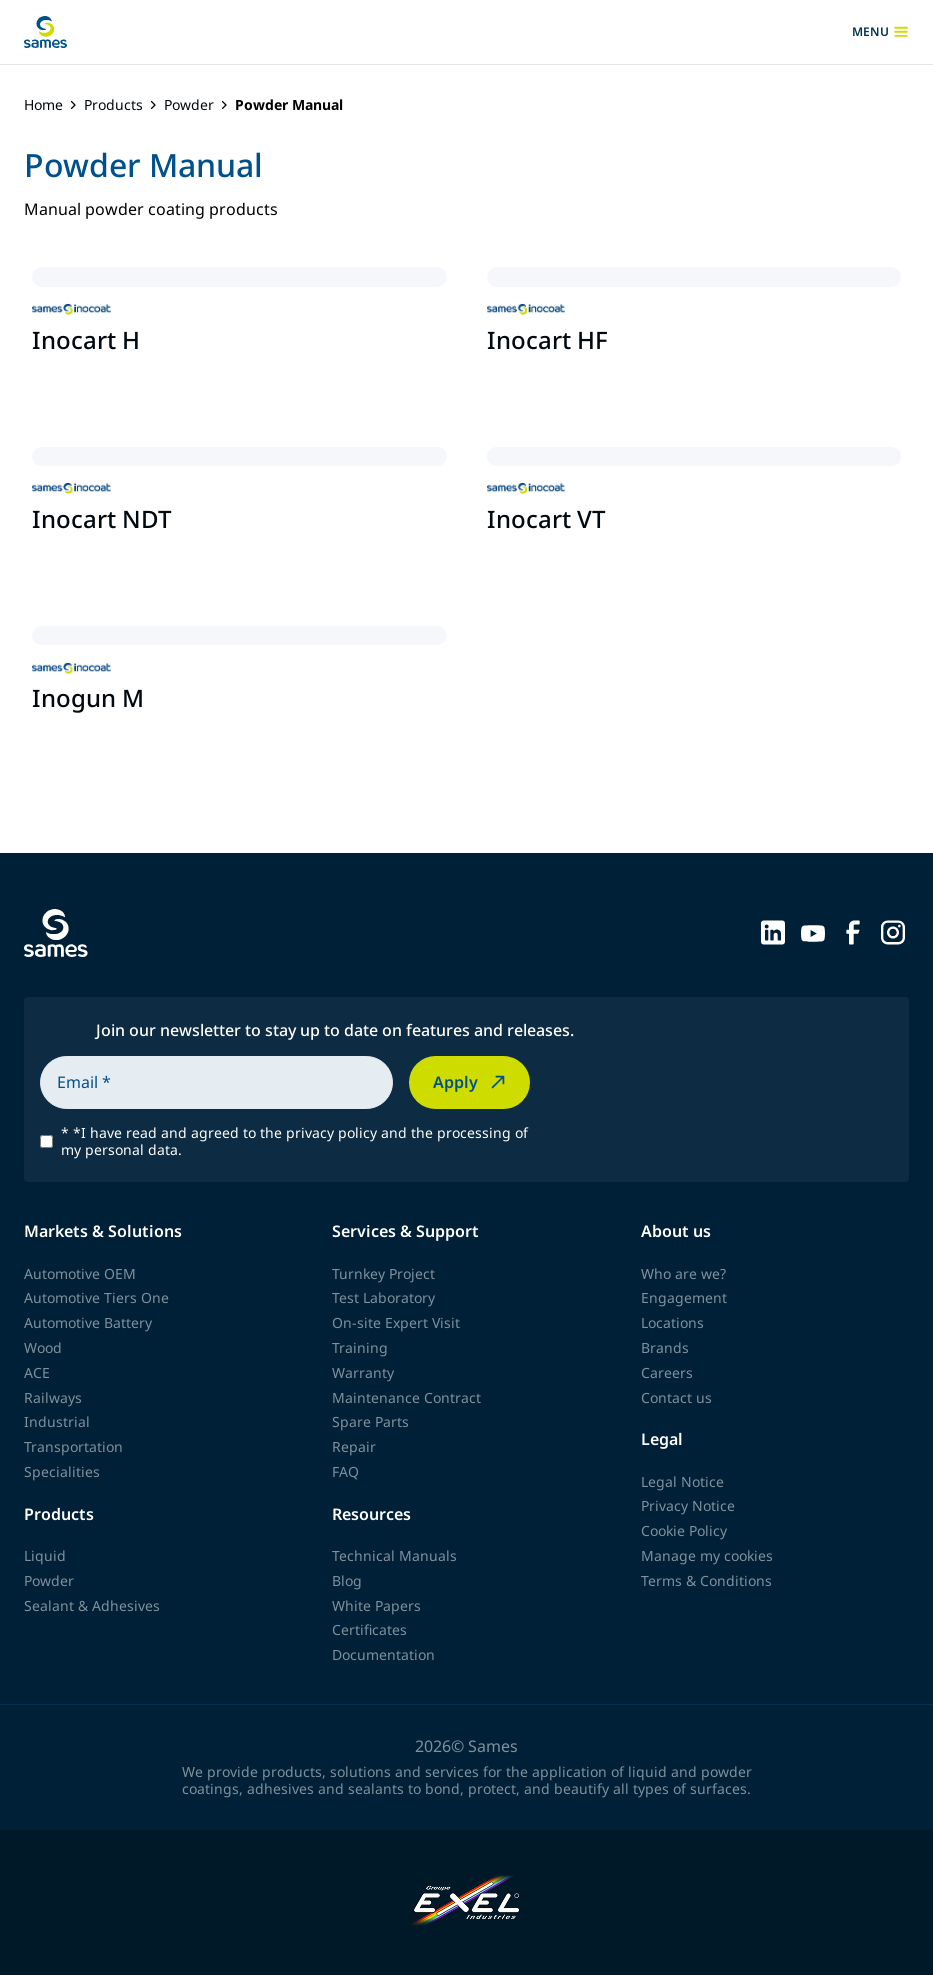  What do you see at coordinates (667, 1372) in the screenshot?
I see `Careers` at bounding box center [667, 1372].